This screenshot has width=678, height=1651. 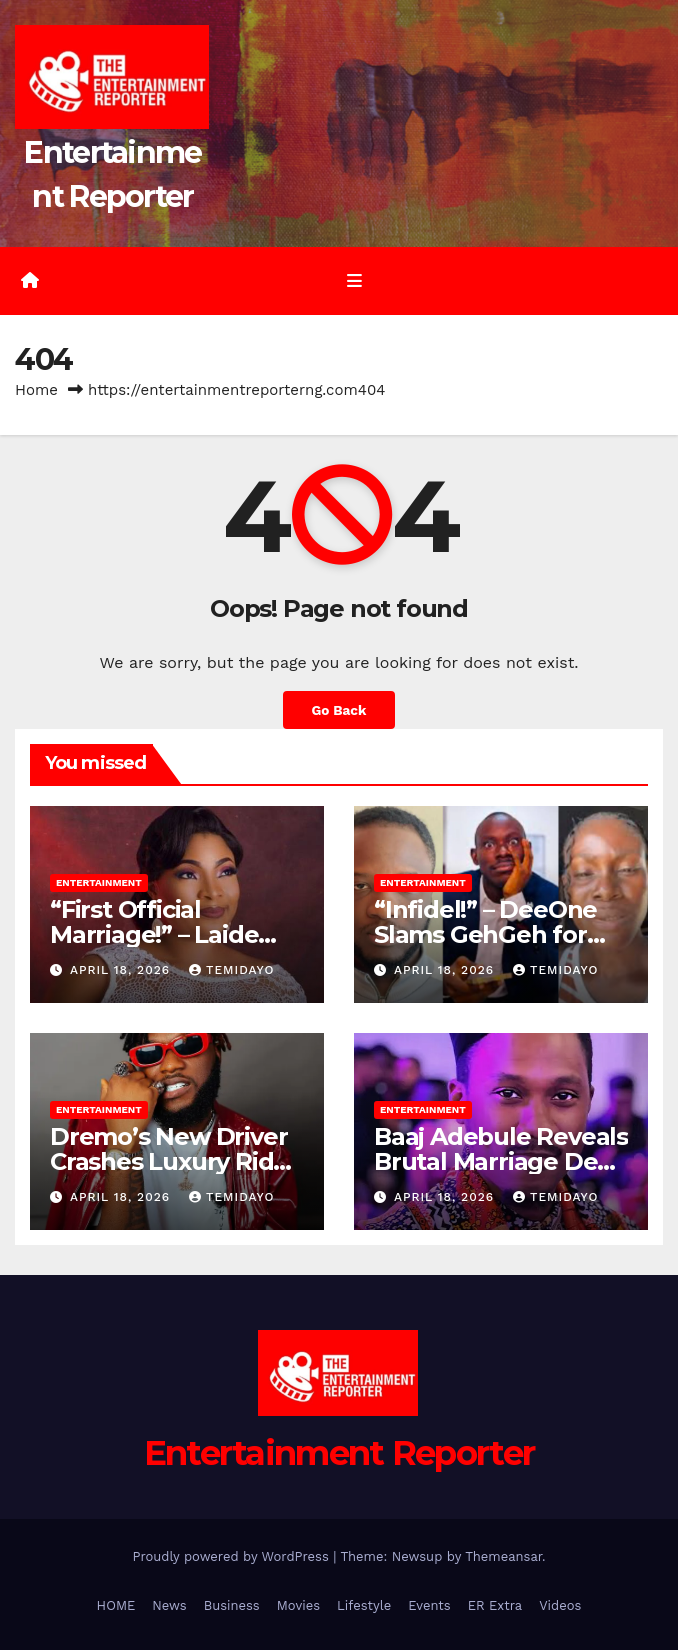 I want to click on Proudly powered by WordPress, so click(x=232, y=1557).